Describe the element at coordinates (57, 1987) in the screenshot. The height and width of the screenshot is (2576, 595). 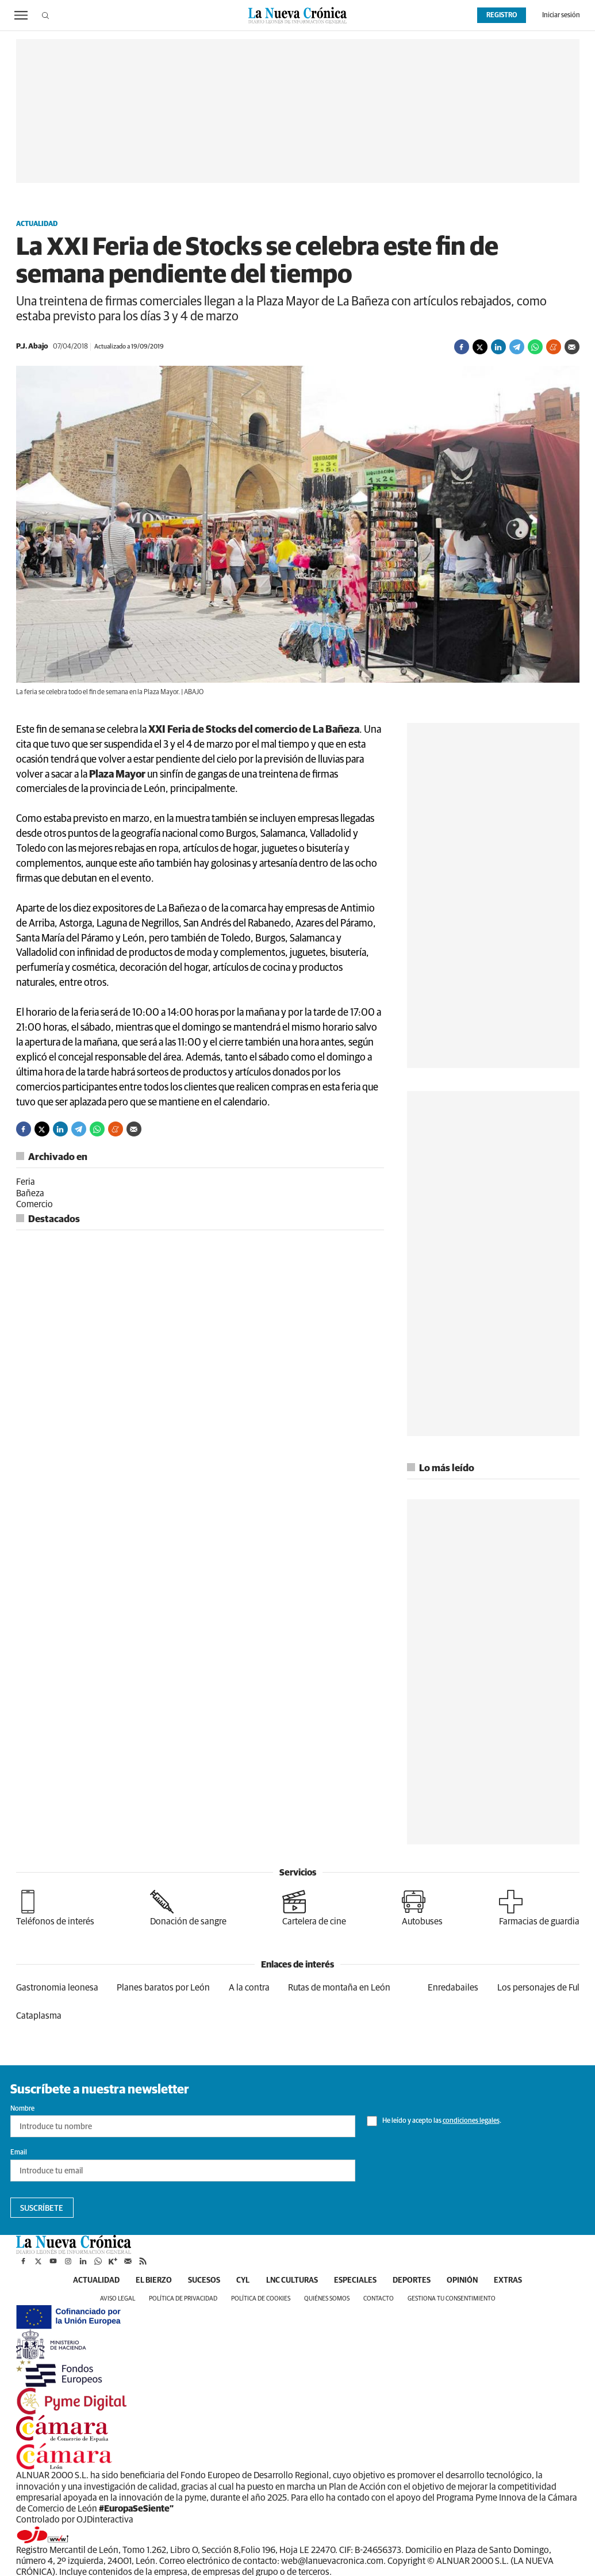
I see `Gastronomia leonesa` at that location.